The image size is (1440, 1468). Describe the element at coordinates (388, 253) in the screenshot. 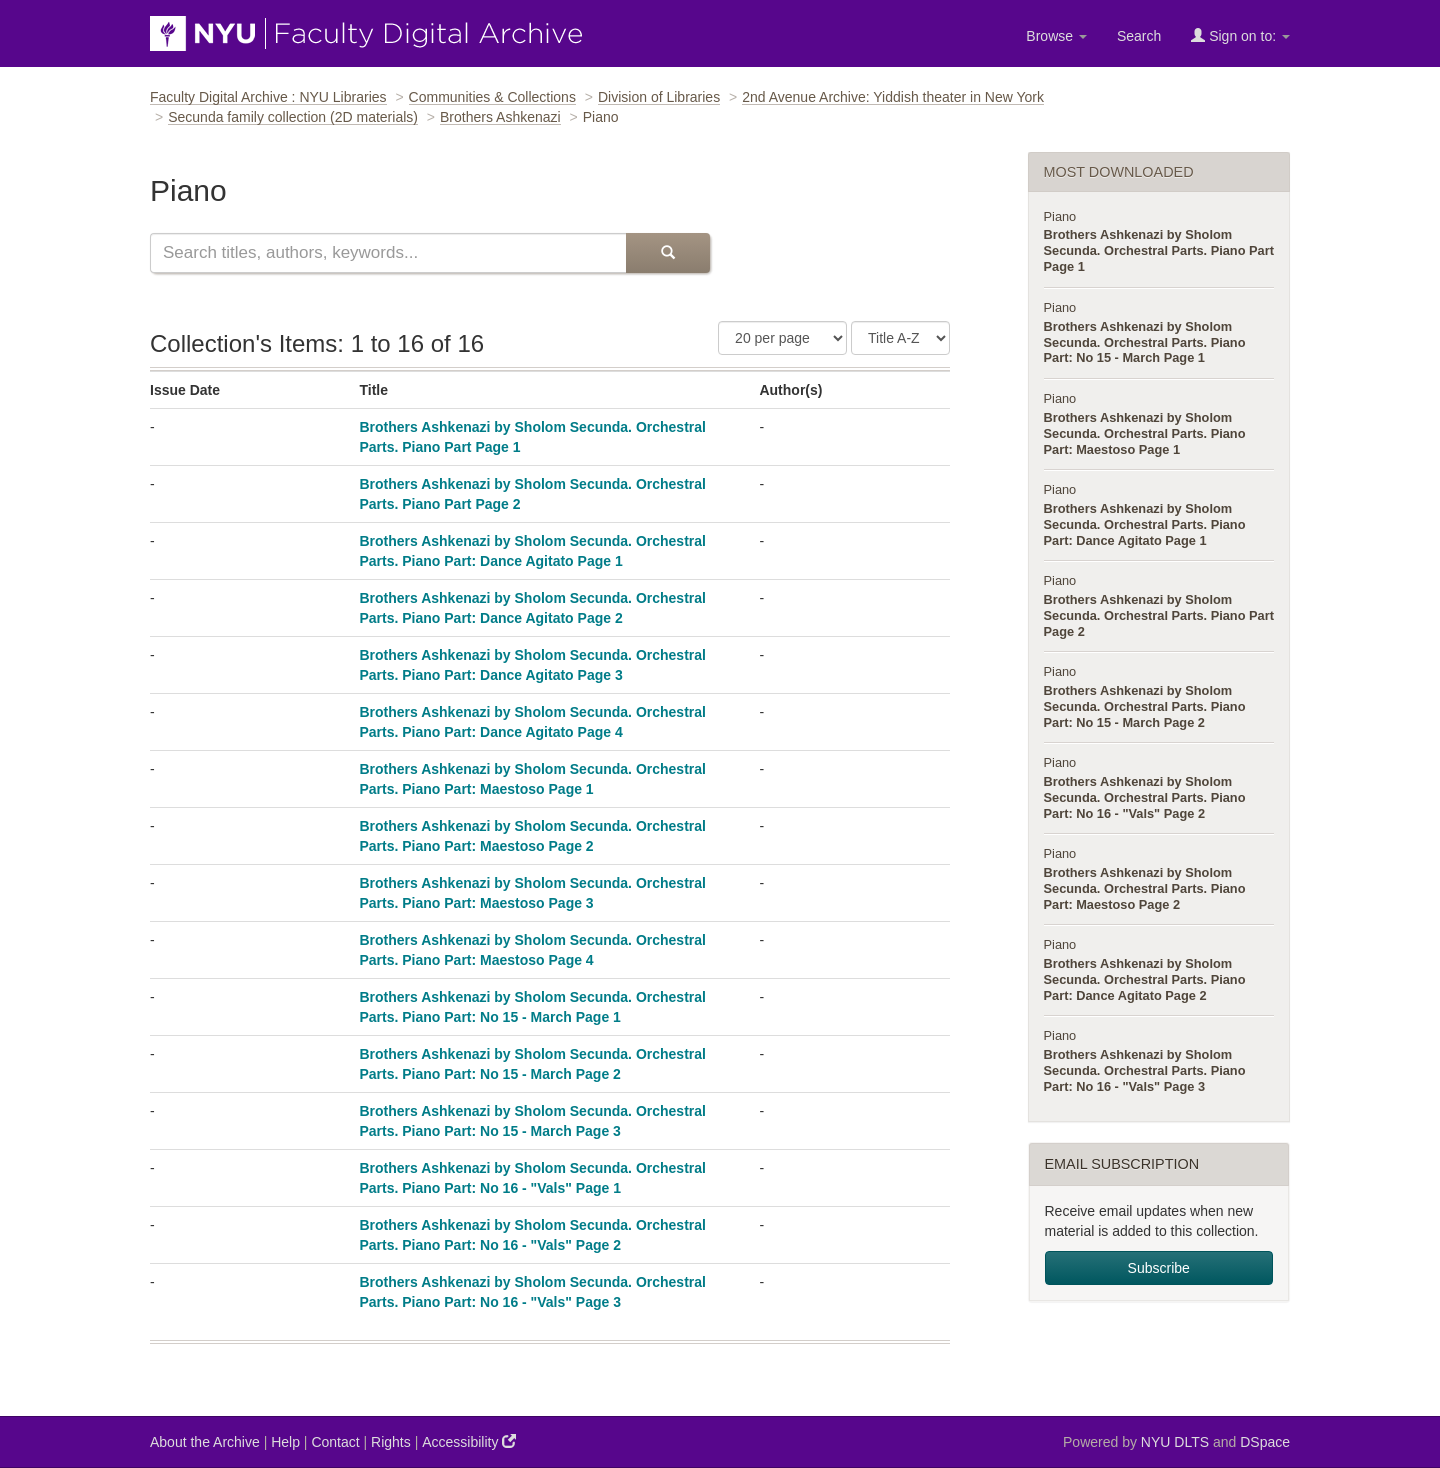

I see `[Search this collection]` at that location.